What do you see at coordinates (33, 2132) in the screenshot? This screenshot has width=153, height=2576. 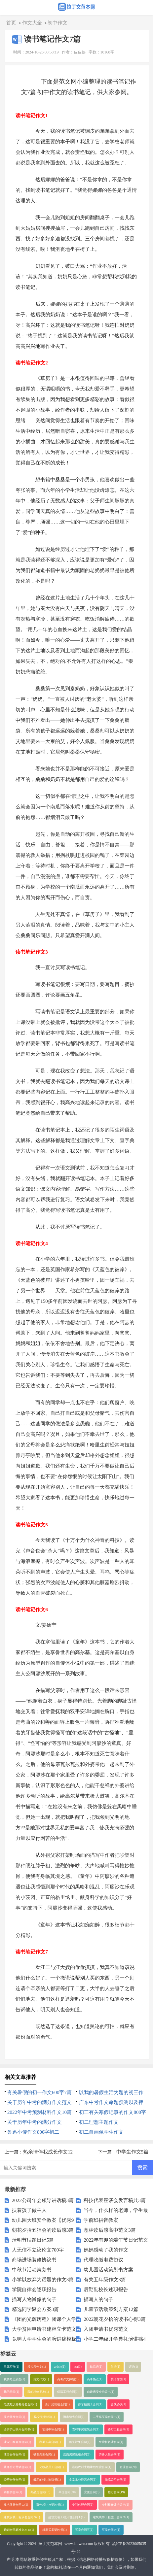 I see `鲁迅小传作文800字初二` at bounding box center [33, 2132].